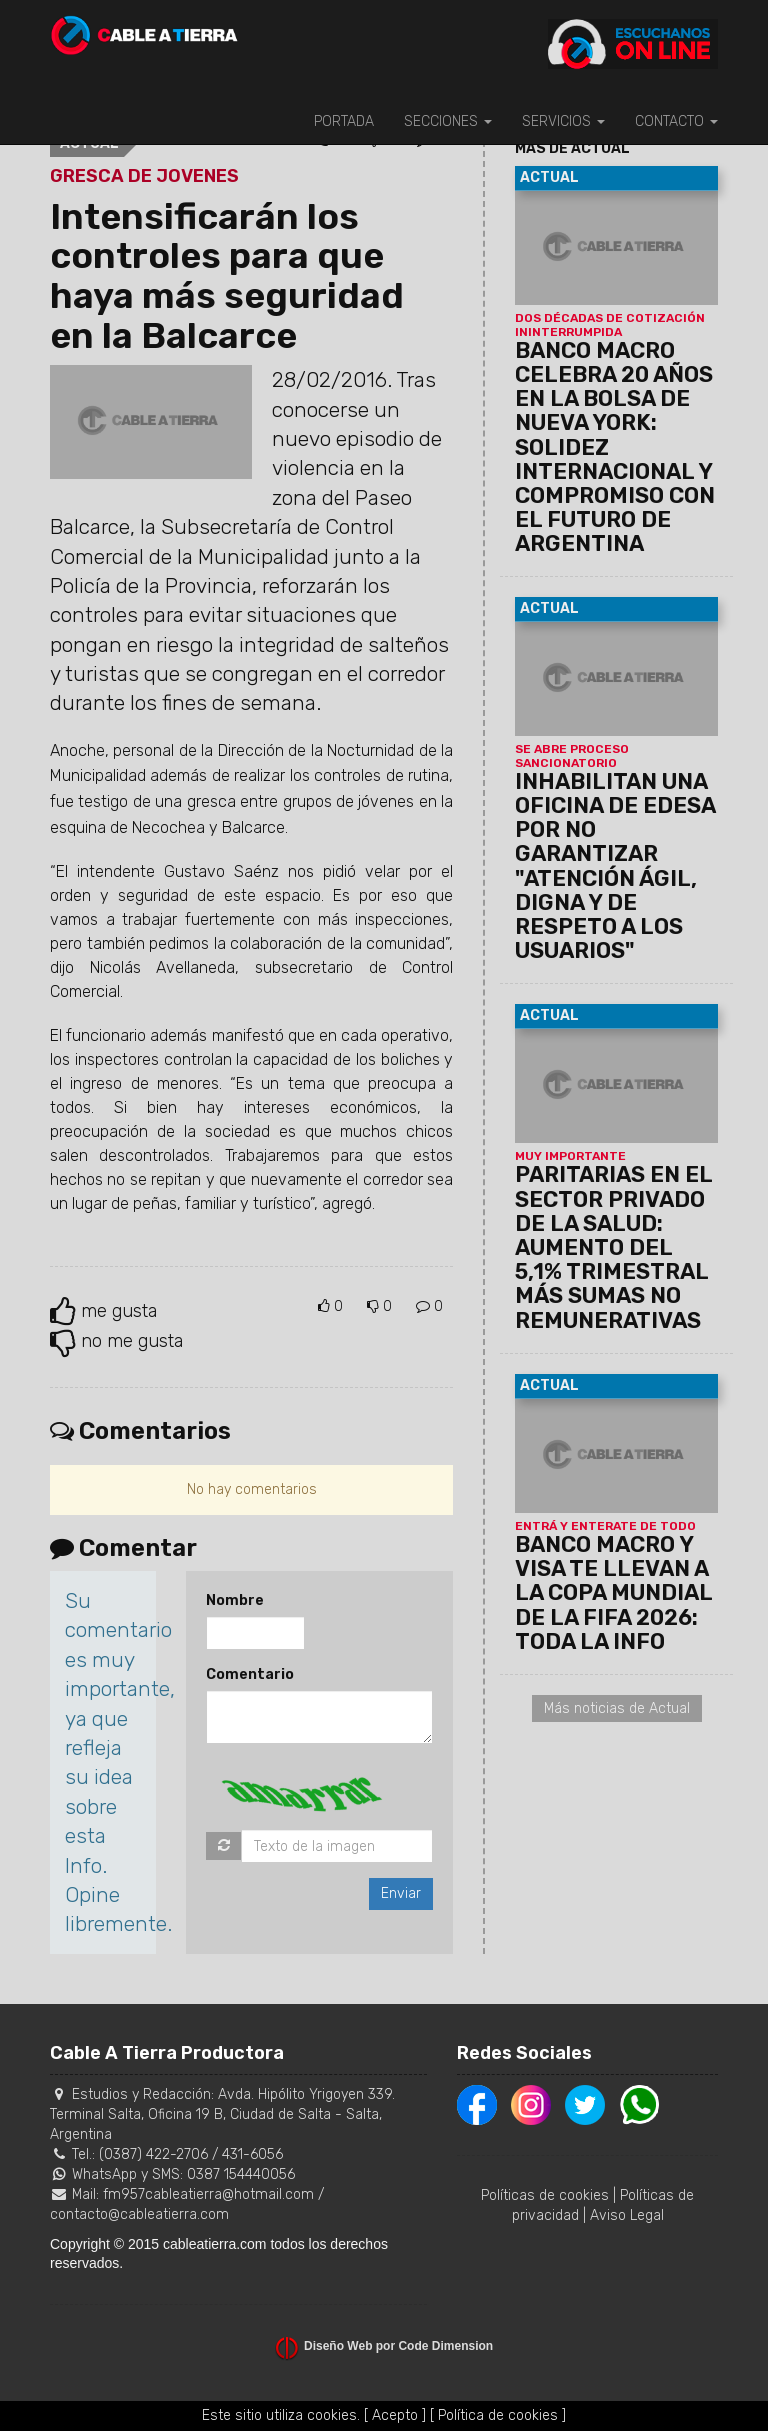 This screenshot has width=768, height=2431. I want to click on Políticas de cookies, so click(545, 2195).